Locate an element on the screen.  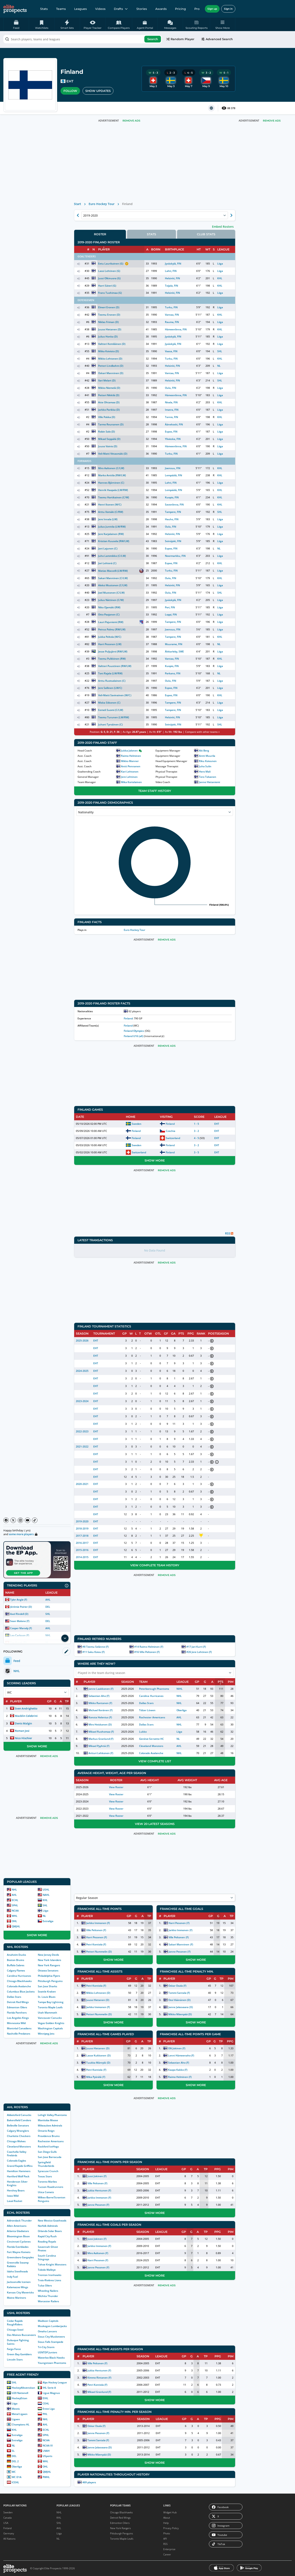
Parkano, FIN is located at coordinates (172, 673).